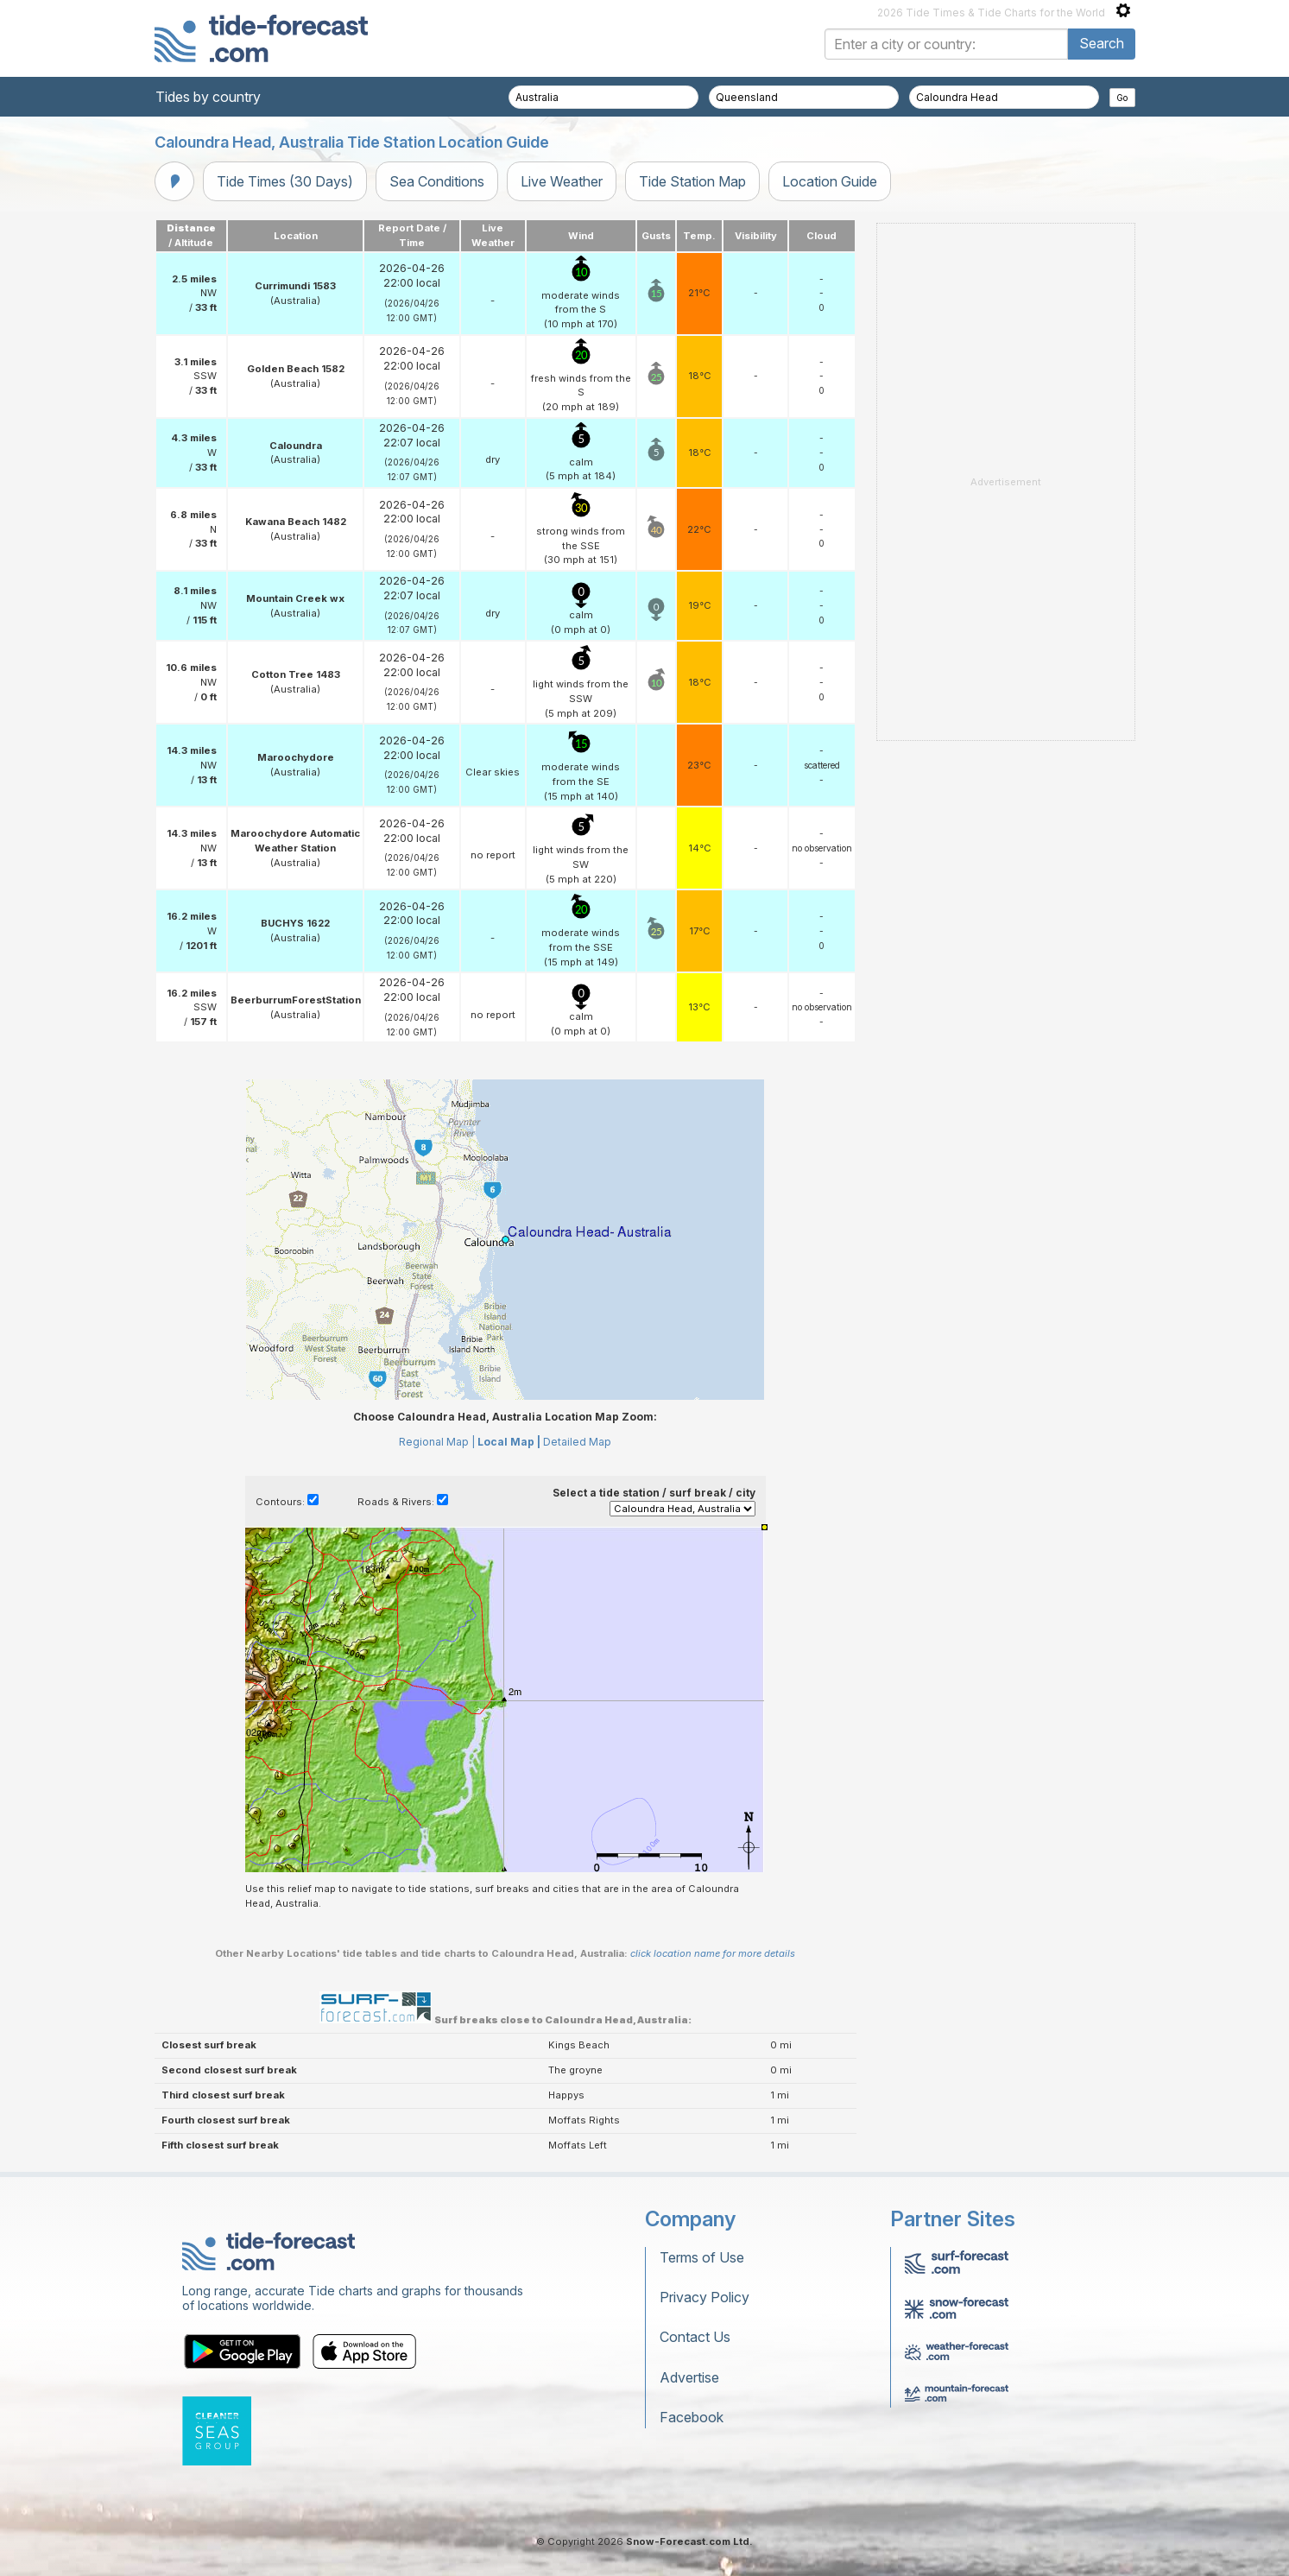 This screenshot has width=1289, height=2576. I want to click on Tide Station Map, so click(692, 181).